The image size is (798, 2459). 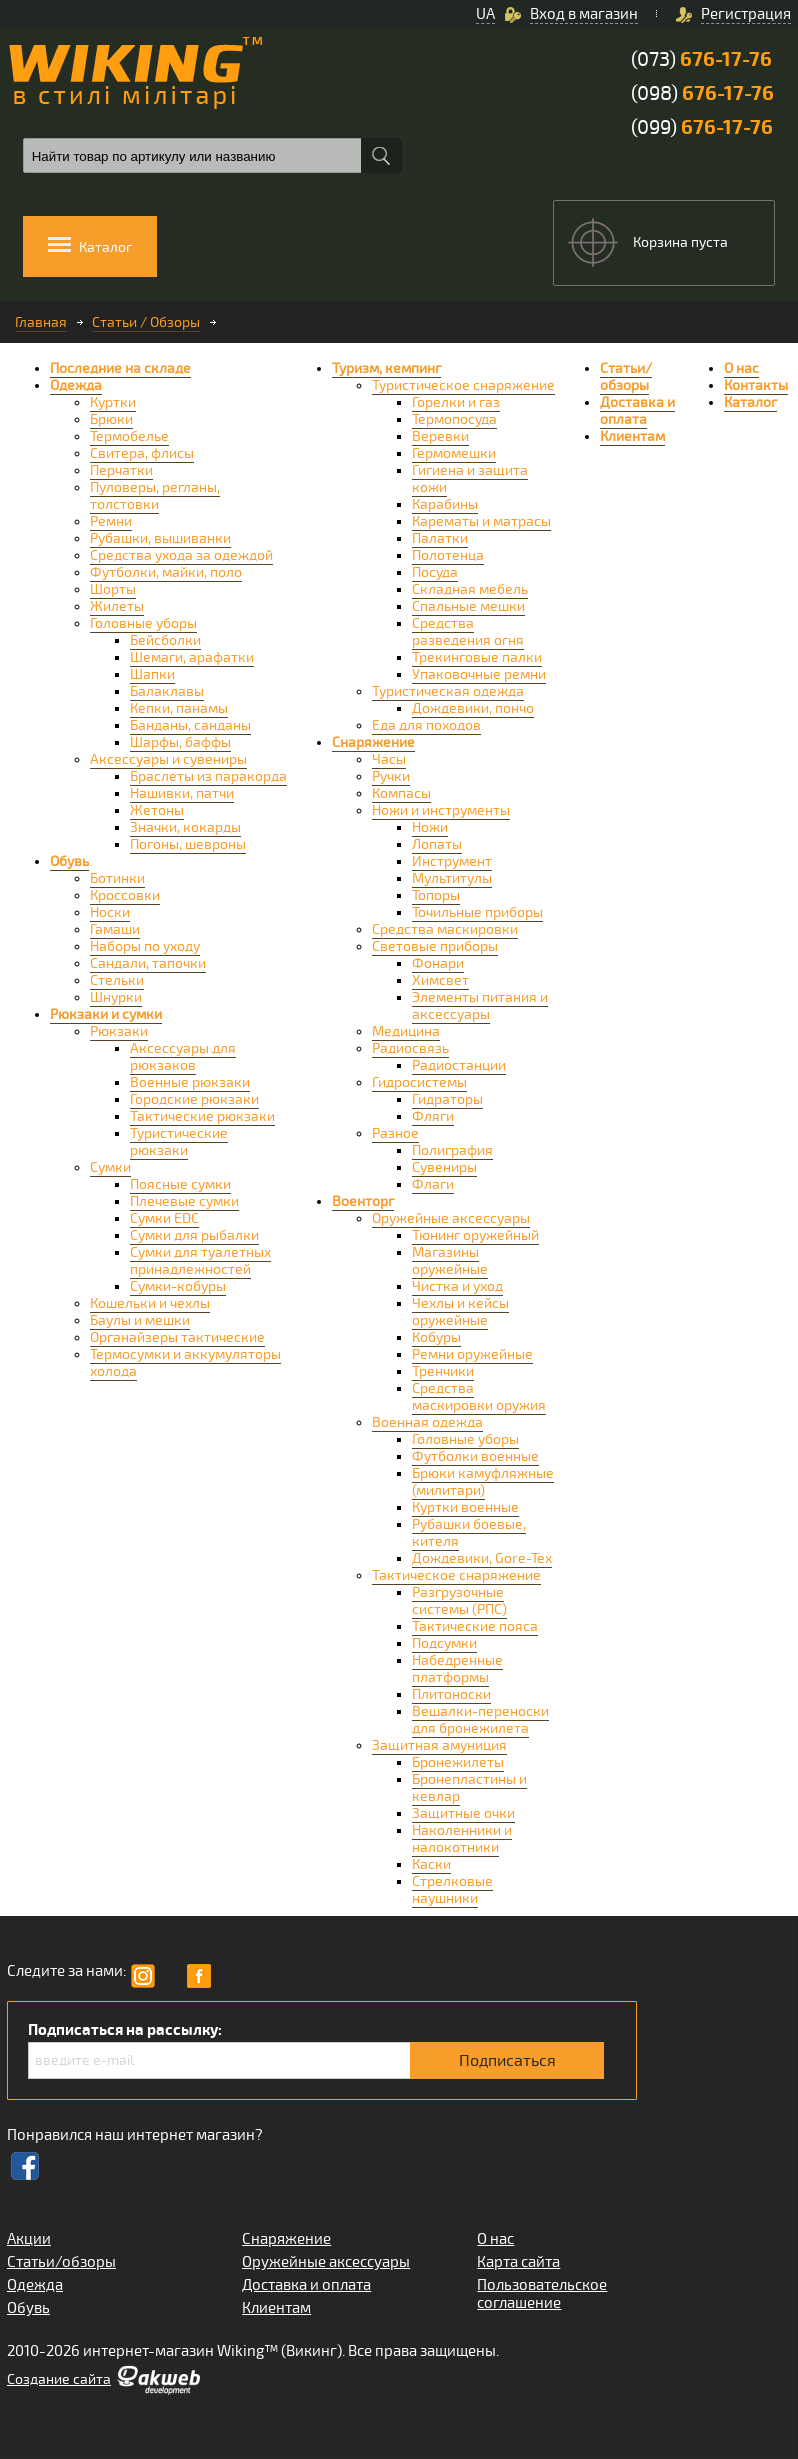 I want to click on Рубашки, вышиванки, so click(x=160, y=538).